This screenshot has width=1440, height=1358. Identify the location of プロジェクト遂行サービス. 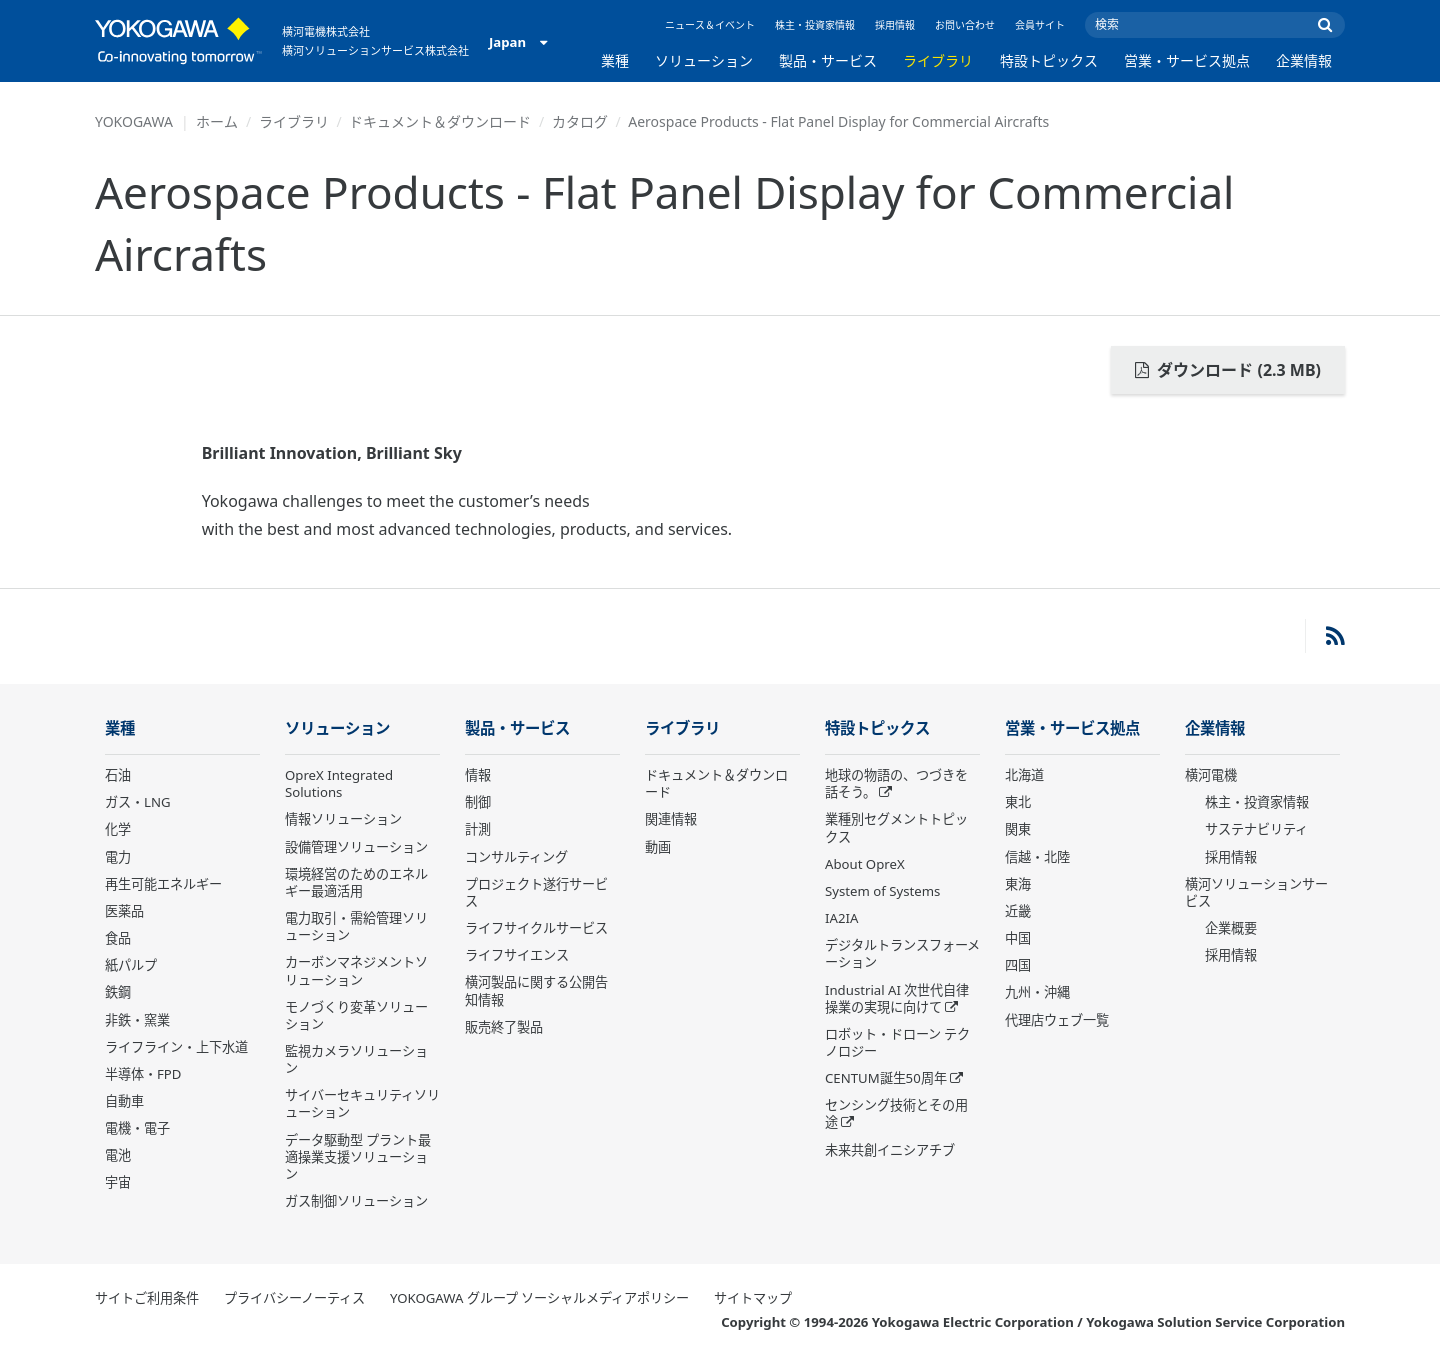
(536, 892).